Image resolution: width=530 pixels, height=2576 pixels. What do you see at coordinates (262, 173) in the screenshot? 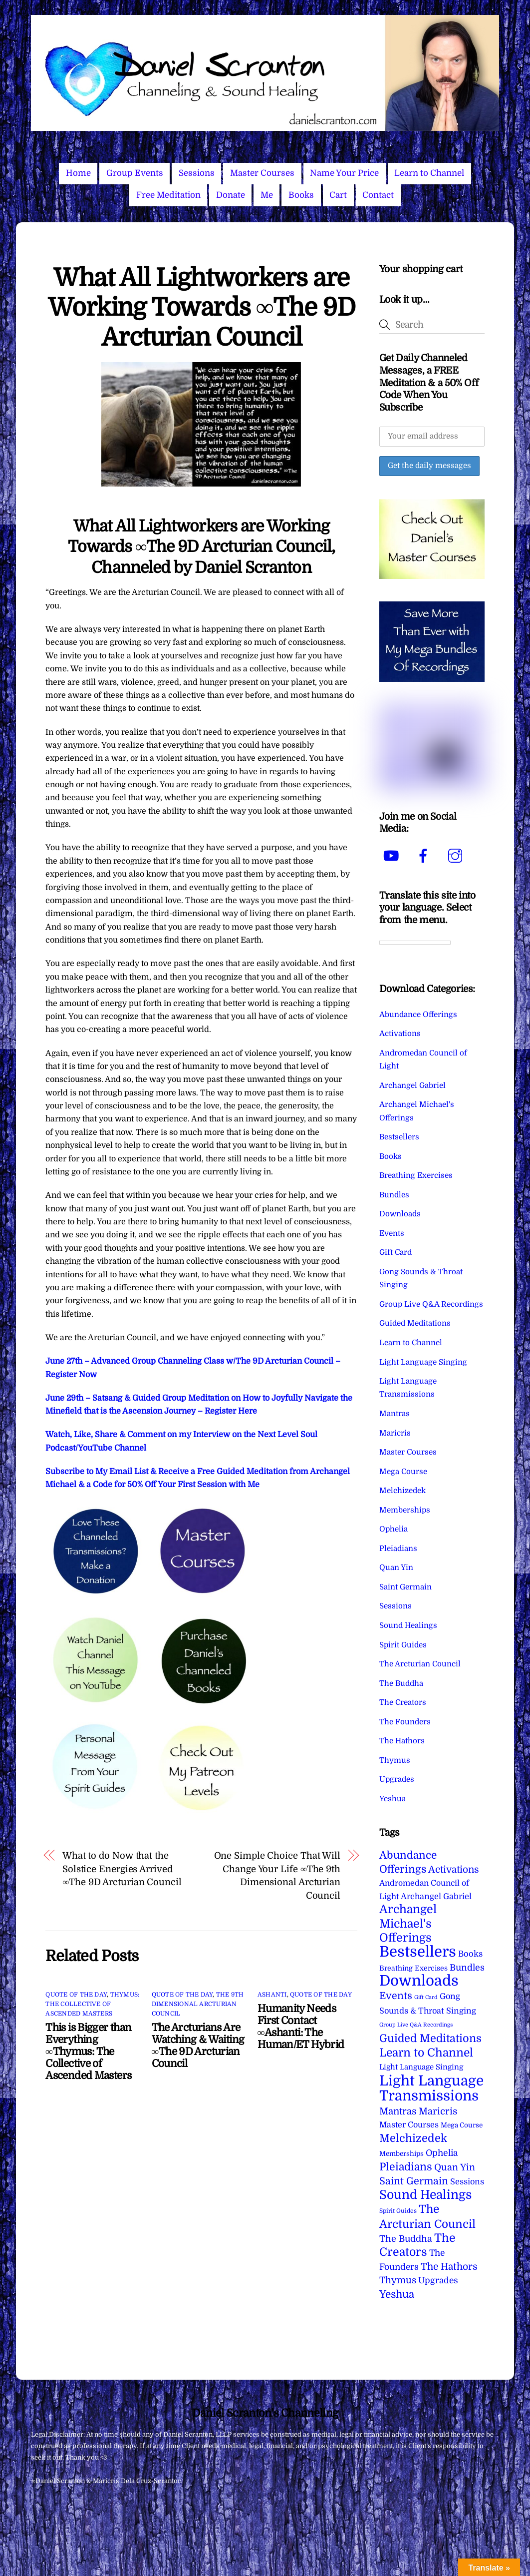
I see `Master Courses` at bounding box center [262, 173].